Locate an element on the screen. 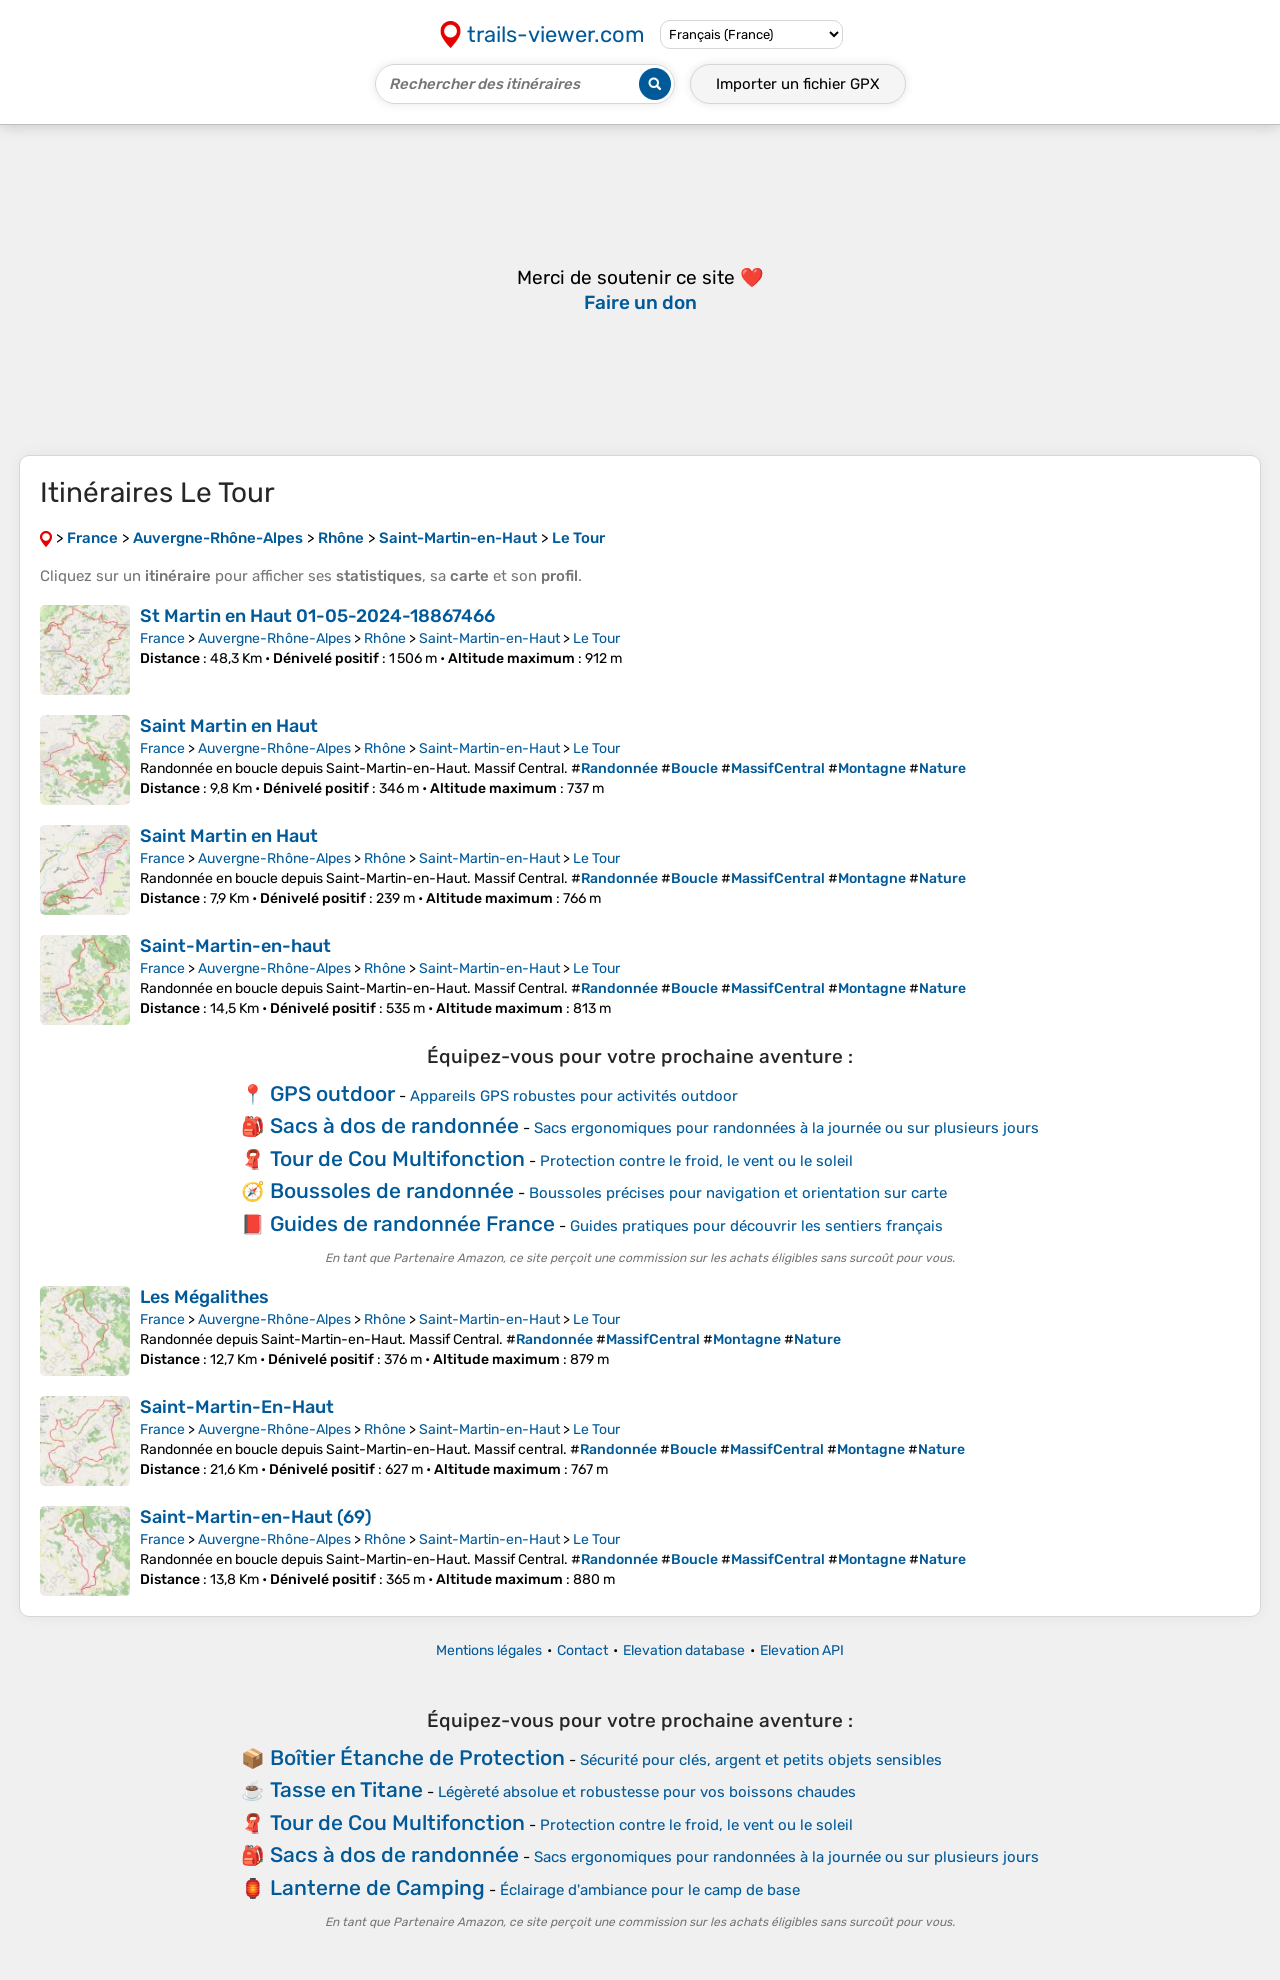 This screenshot has height=1980, width=1280. Saint-Martin-en-Haut (69) is located at coordinates (256, 1517).